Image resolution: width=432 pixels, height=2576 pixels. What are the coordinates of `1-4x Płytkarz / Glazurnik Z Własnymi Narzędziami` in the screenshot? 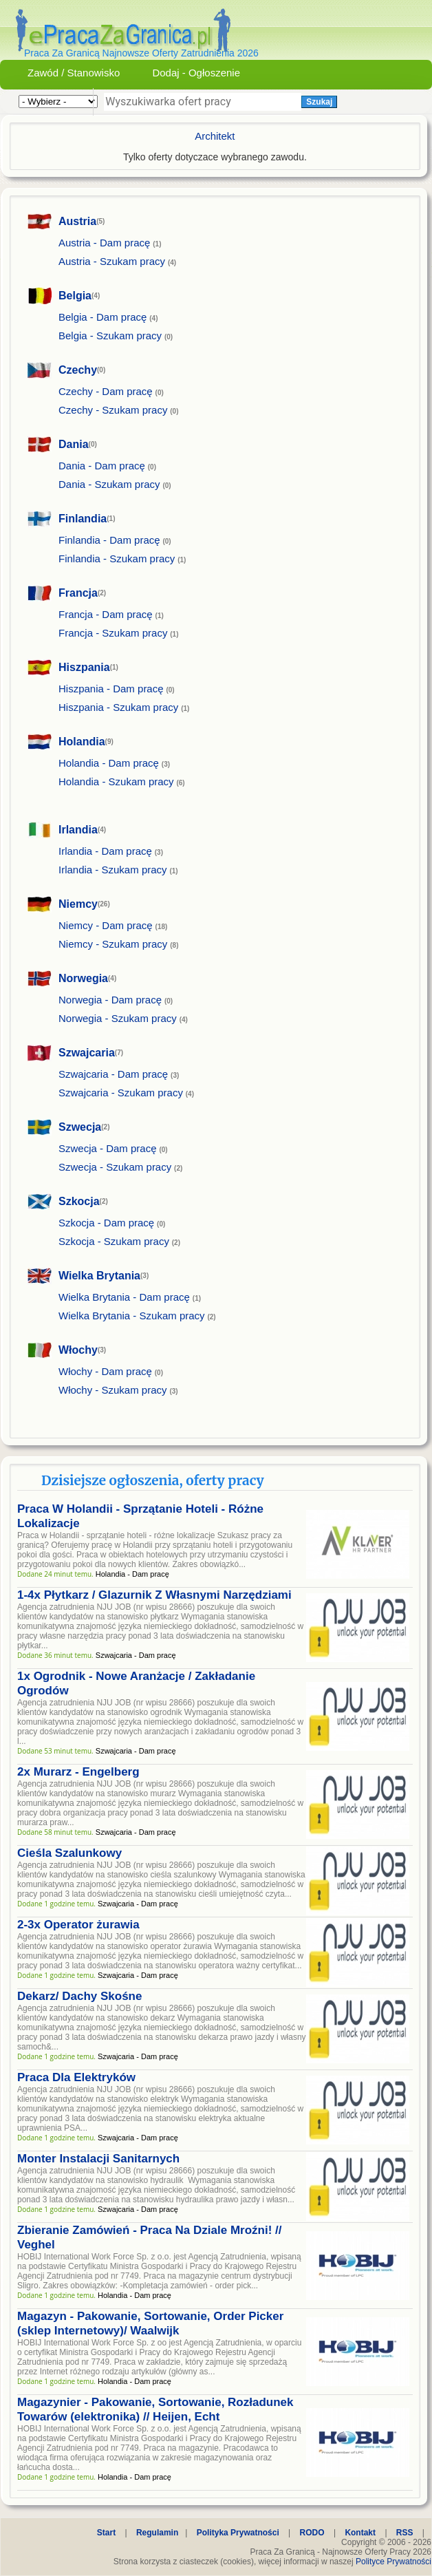 It's located at (154, 1594).